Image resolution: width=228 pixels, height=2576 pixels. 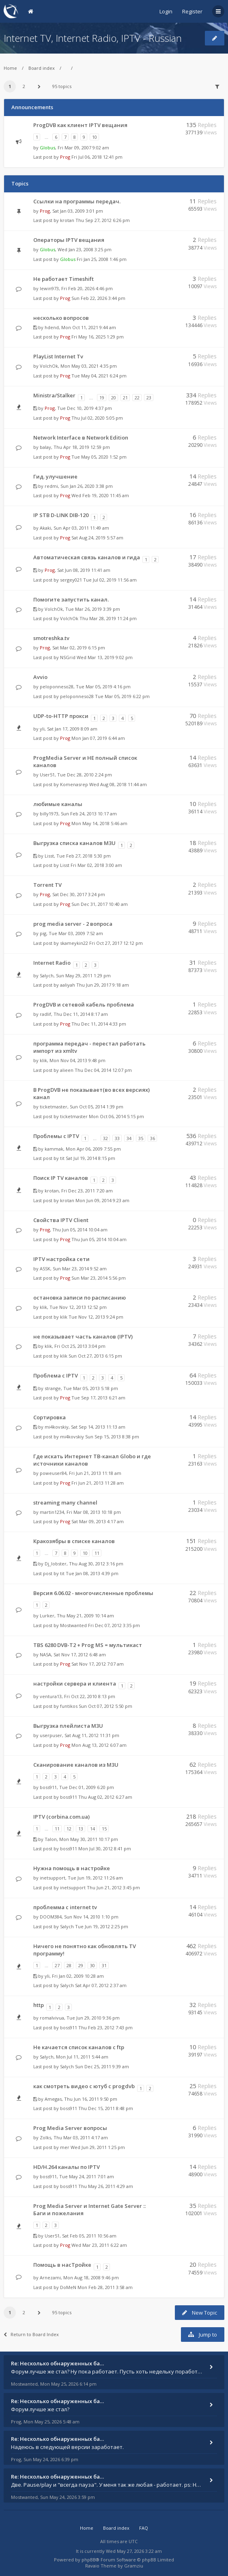 What do you see at coordinates (75, 1764) in the screenshot?
I see `Сканирование каналов из M3U` at bounding box center [75, 1764].